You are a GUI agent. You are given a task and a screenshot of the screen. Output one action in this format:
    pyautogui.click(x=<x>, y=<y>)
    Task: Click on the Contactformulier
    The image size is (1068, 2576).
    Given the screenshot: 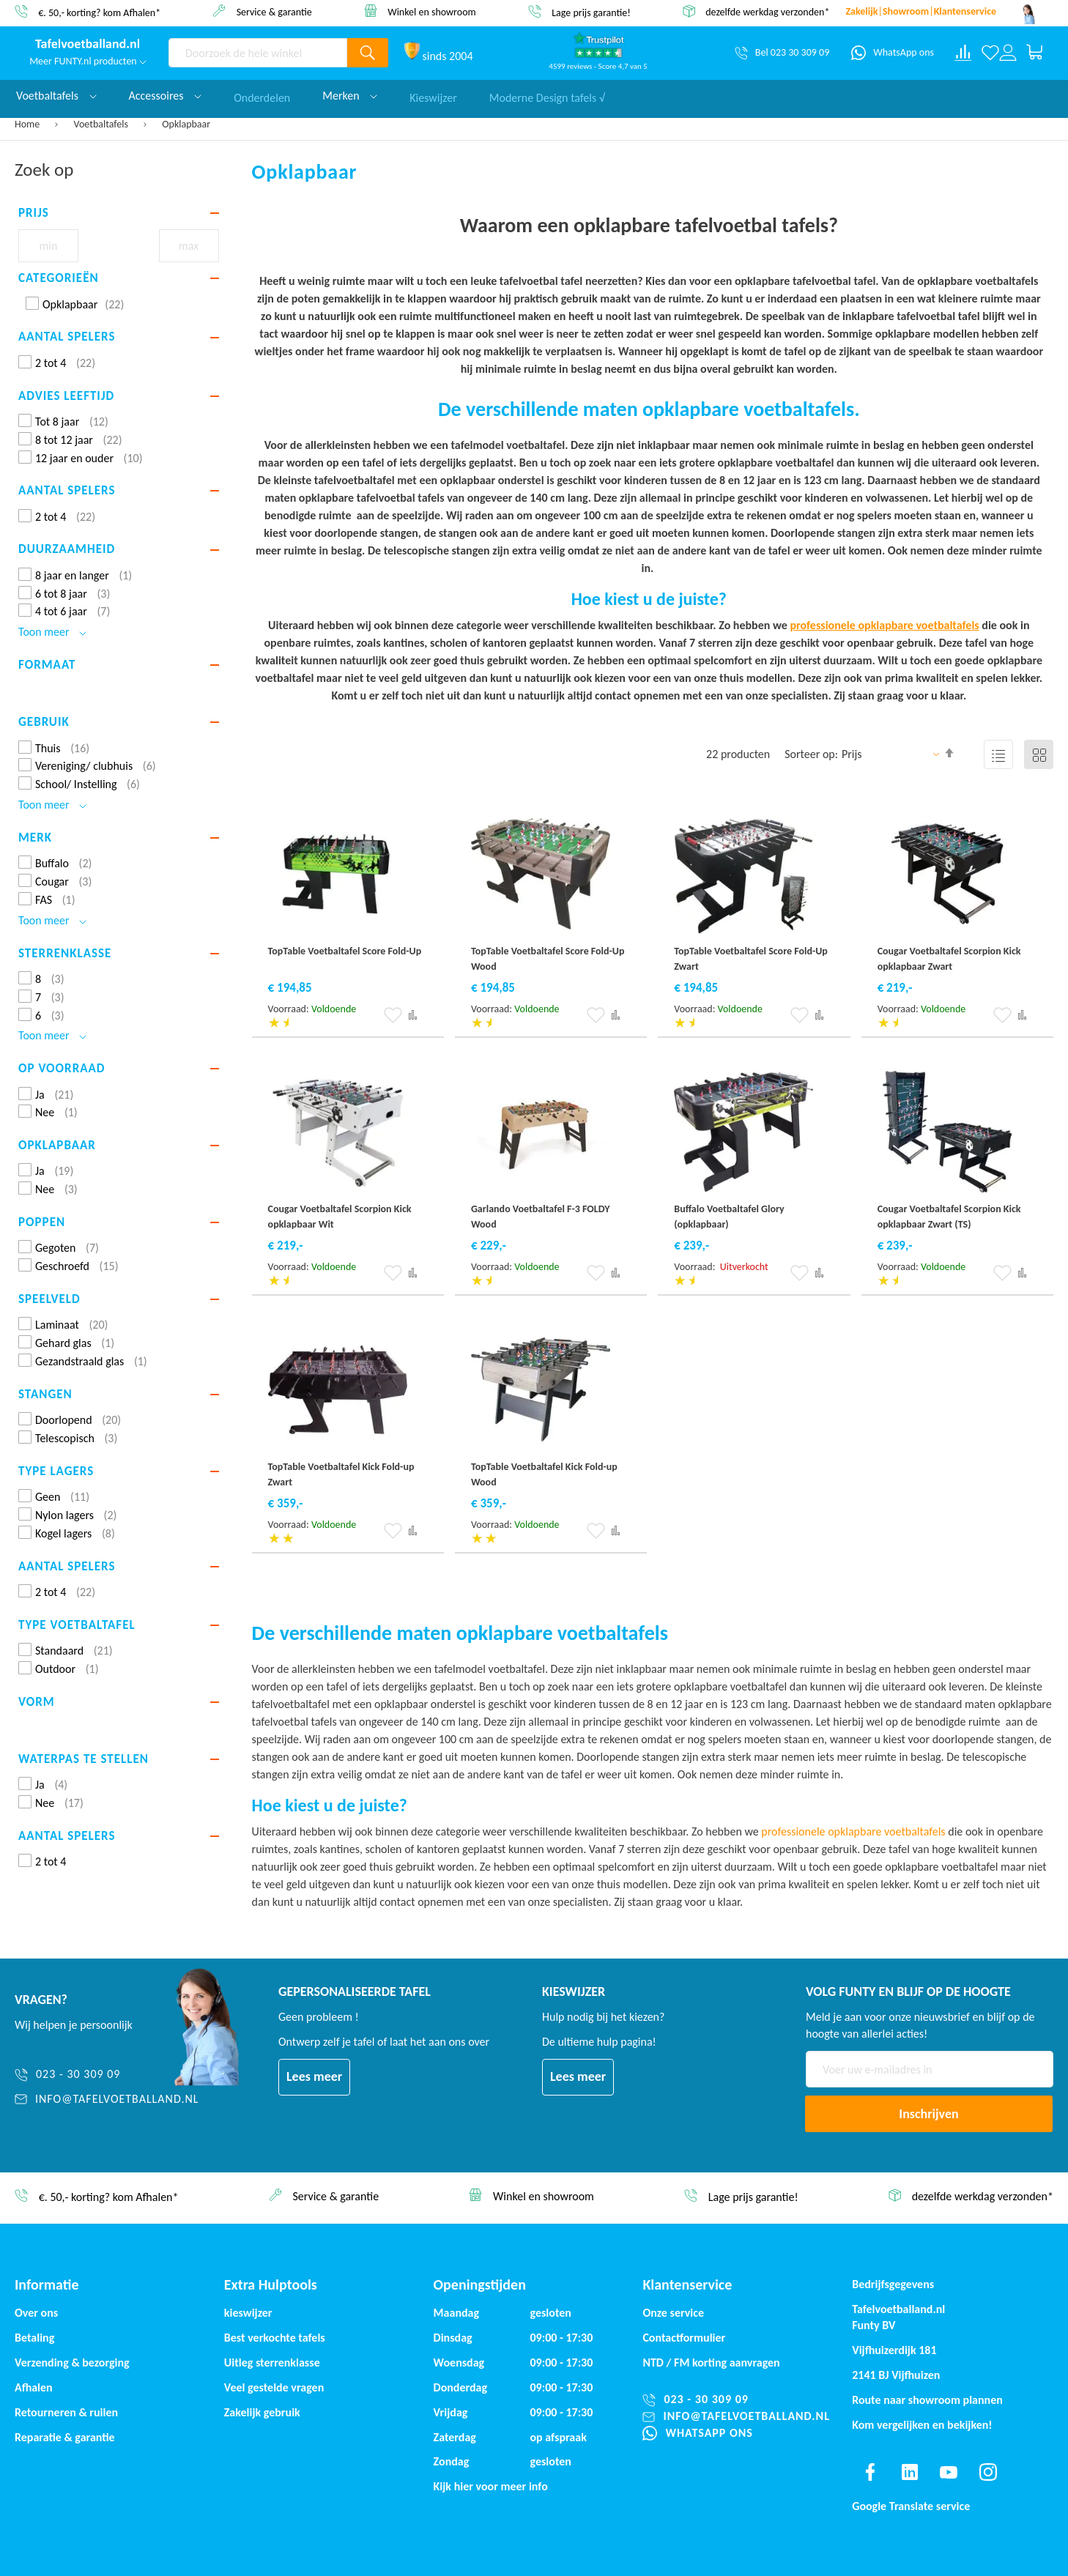 What is the action you would take?
    pyautogui.click(x=683, y=2338)
    